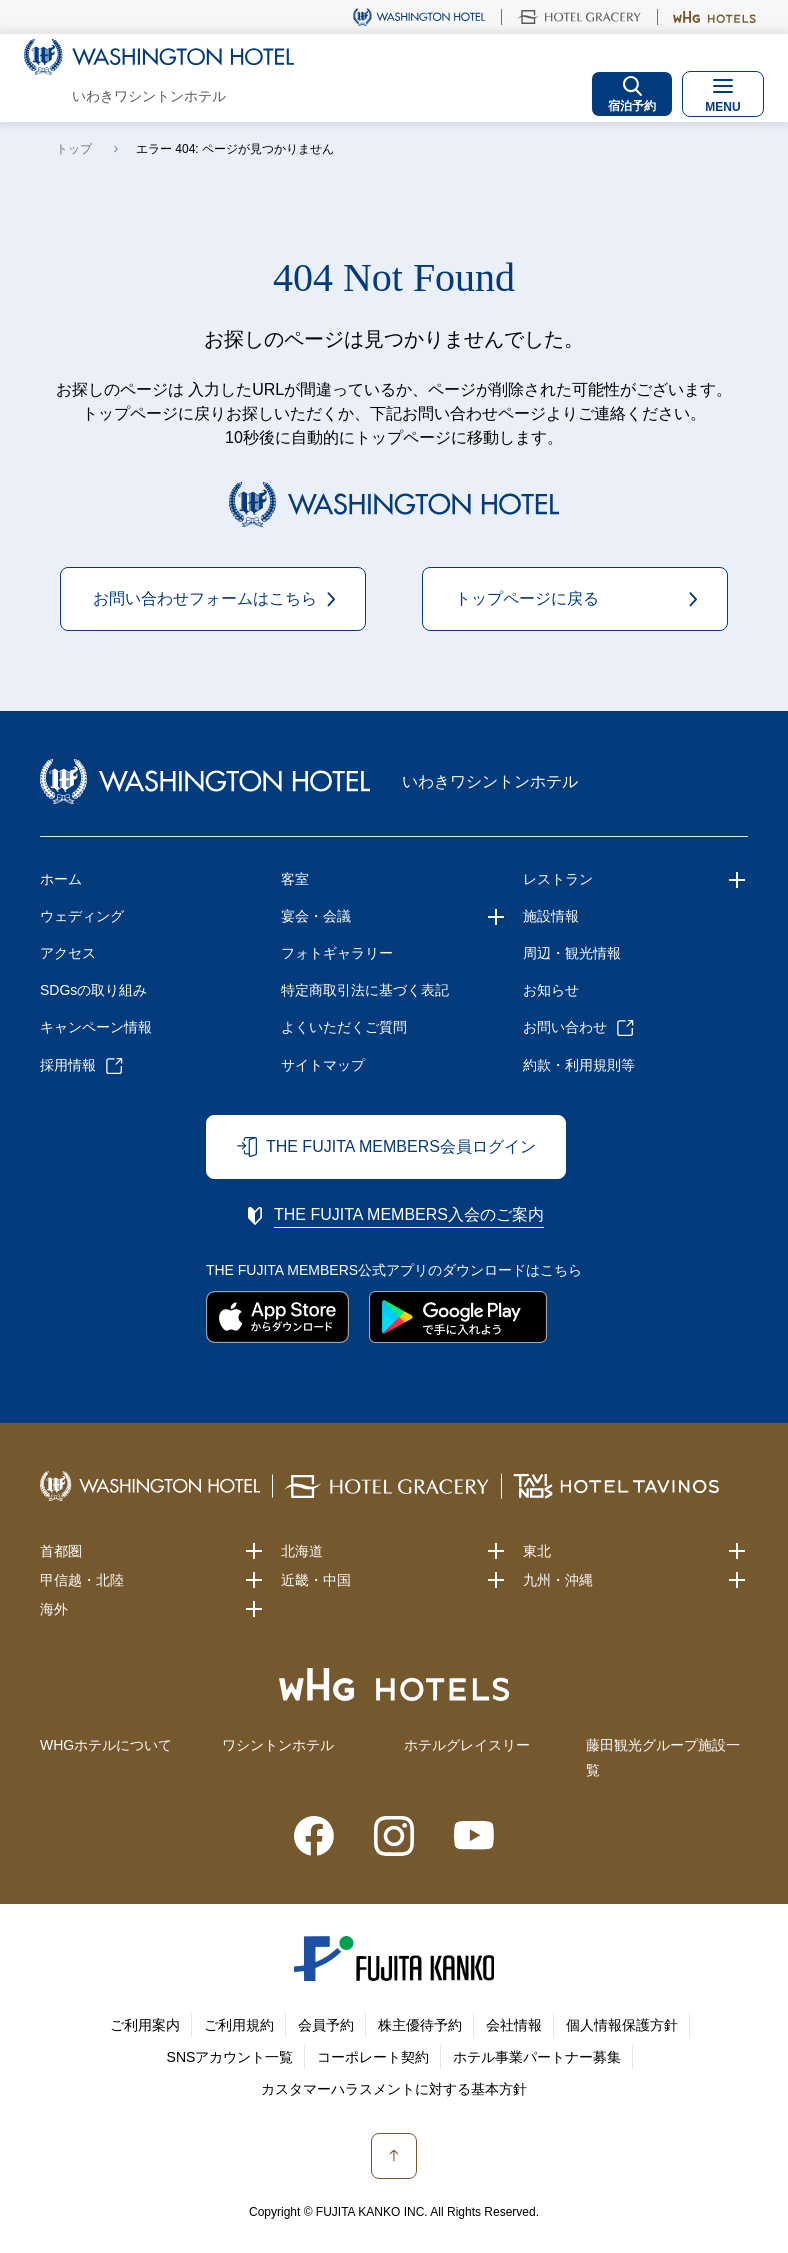  Describe the element at coordinates (373, 2057) in the screenshot. I see `コーポレート契約` at that location.